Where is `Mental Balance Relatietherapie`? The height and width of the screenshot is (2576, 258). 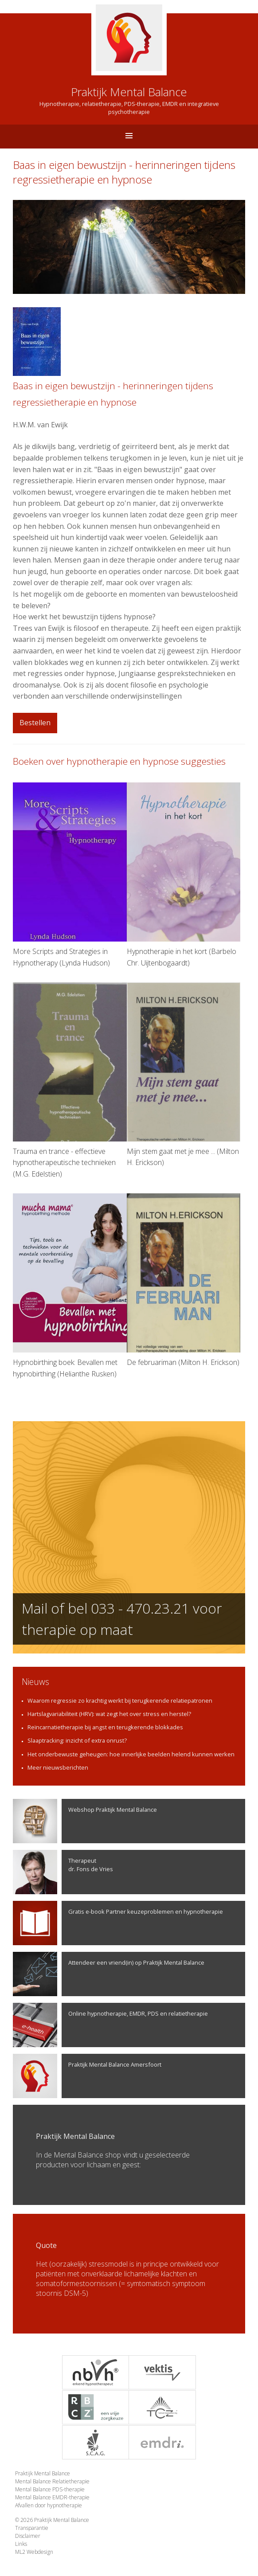
Mental Balance Relatietherapie is located at coordinates (52, 2481).